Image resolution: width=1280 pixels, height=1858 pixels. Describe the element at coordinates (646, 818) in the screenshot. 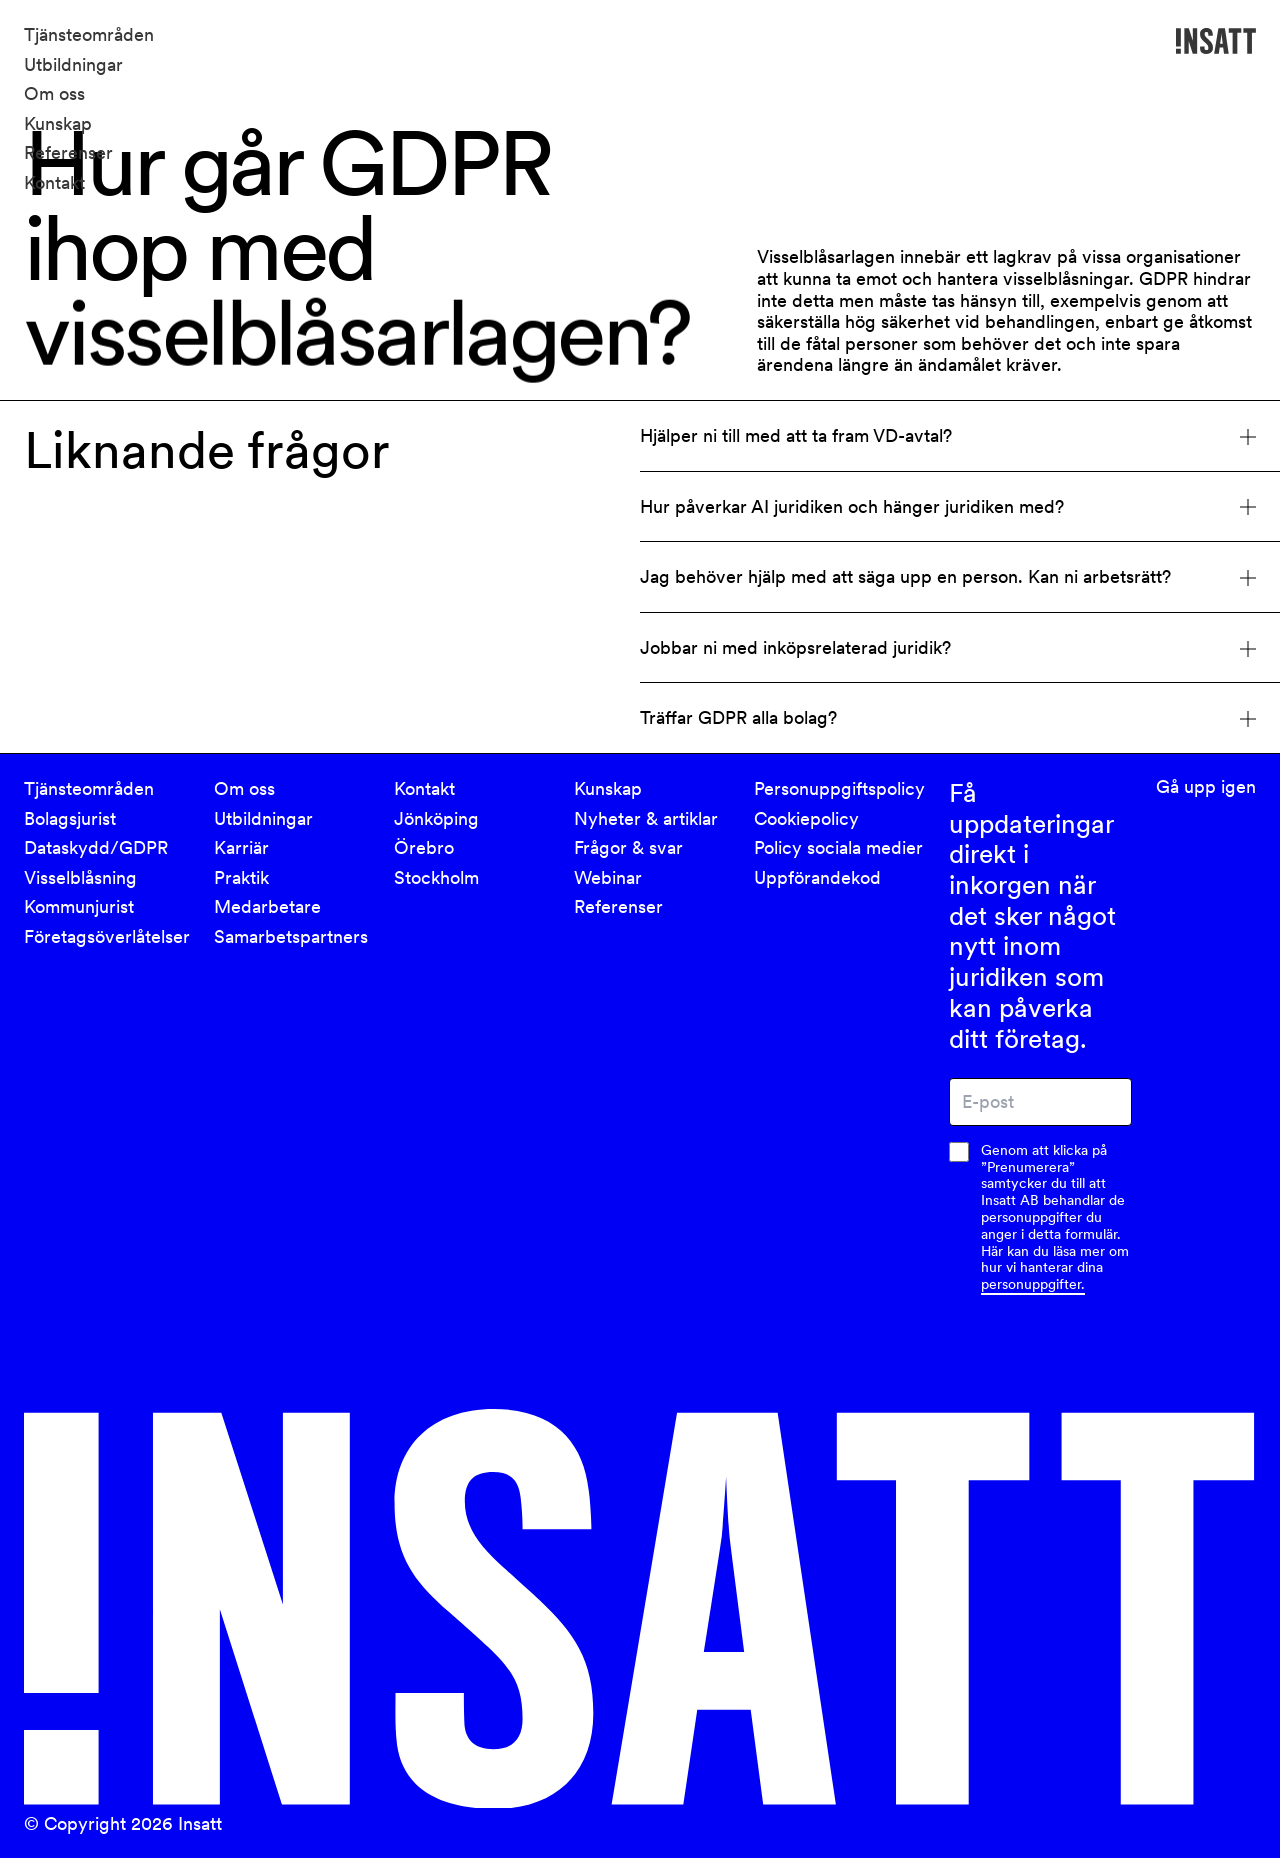

I see `Nyheter & artiklar` at that location.